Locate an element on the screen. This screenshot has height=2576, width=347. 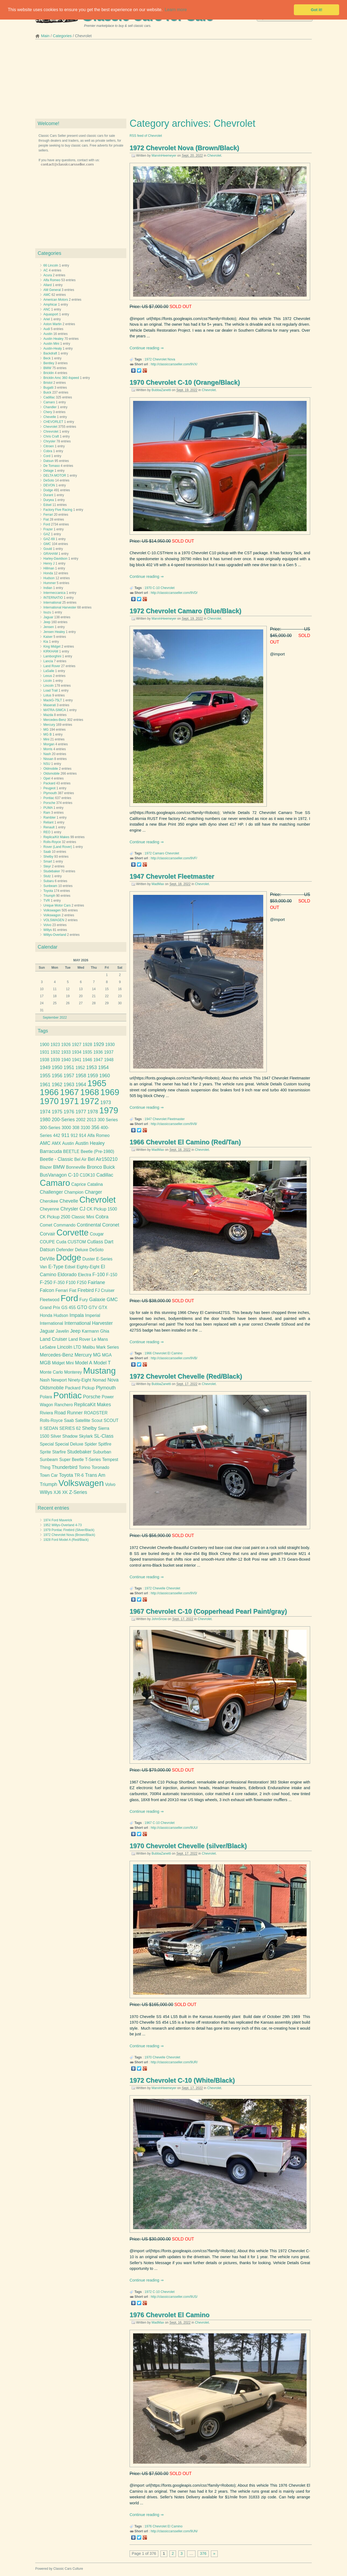
Backdraft is located at coordinates (50, 353).